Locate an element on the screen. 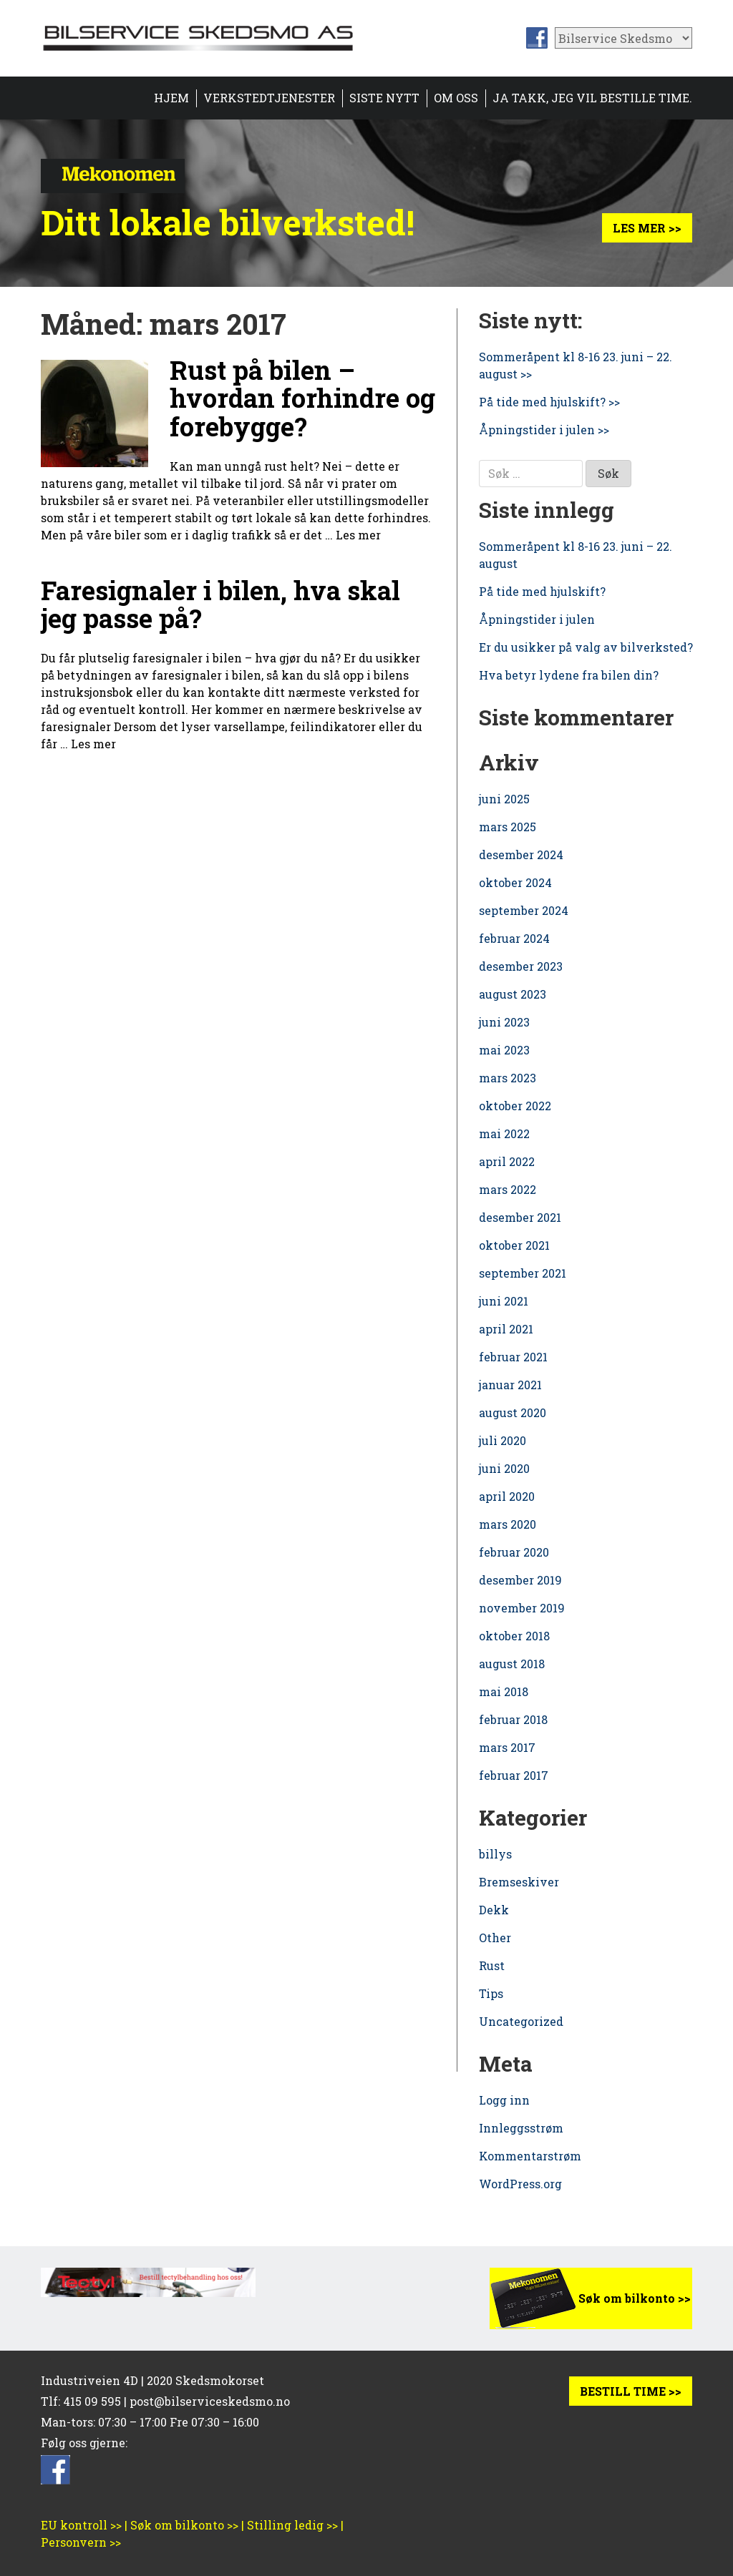 Image resolution: width=733 pixels, height=2576 pixels. Personvern >> is located at coordinates (81, 2542).